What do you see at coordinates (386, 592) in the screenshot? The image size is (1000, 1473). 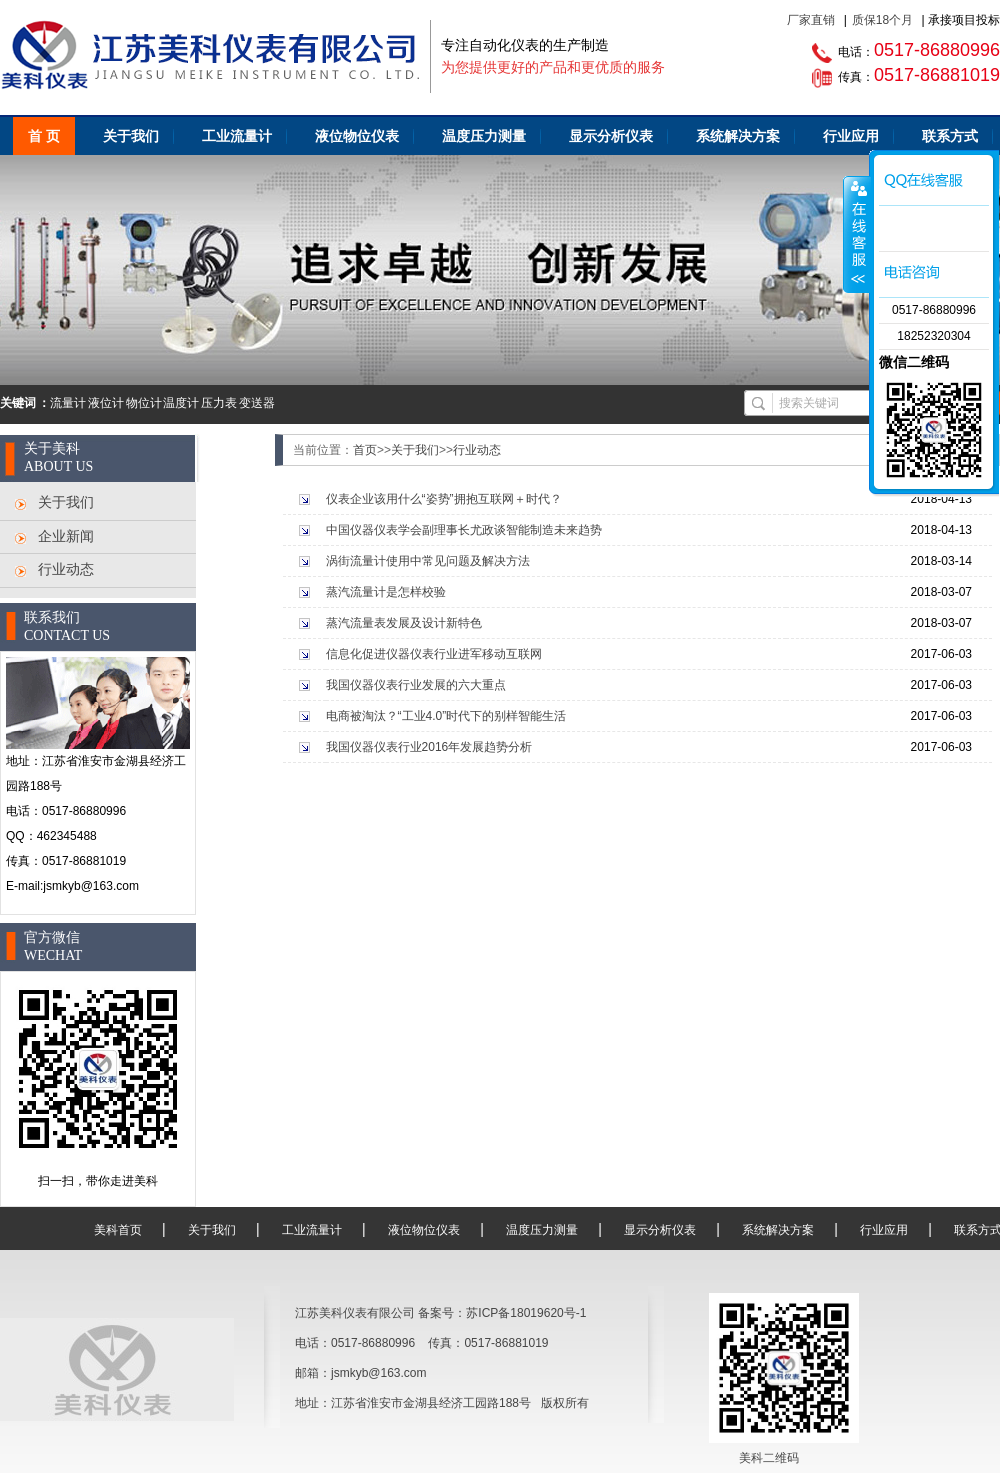 I see `蒸汽流量计是怎样校验` at bounding box center [386, 592].